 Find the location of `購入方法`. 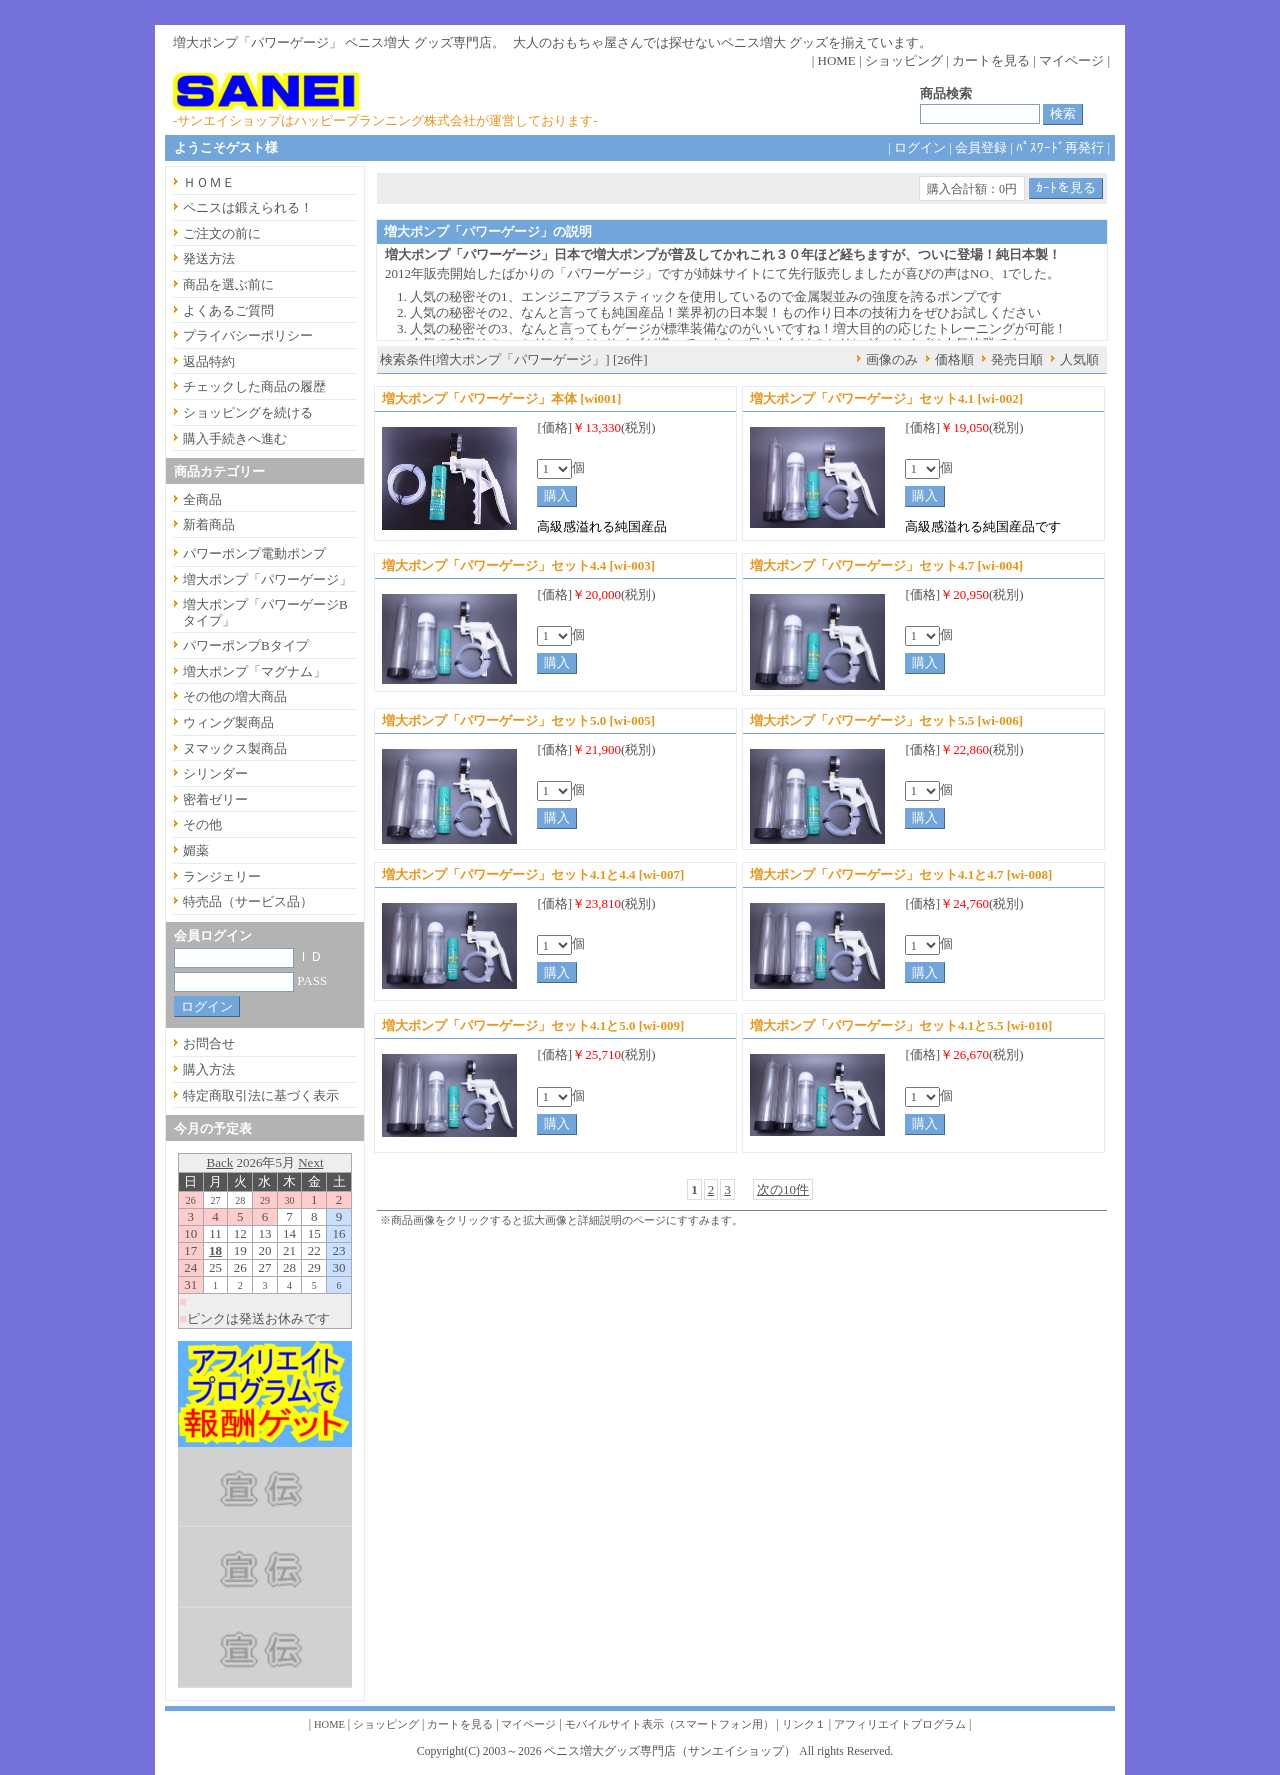

購入方法 is located at coordinates (209, 1069).